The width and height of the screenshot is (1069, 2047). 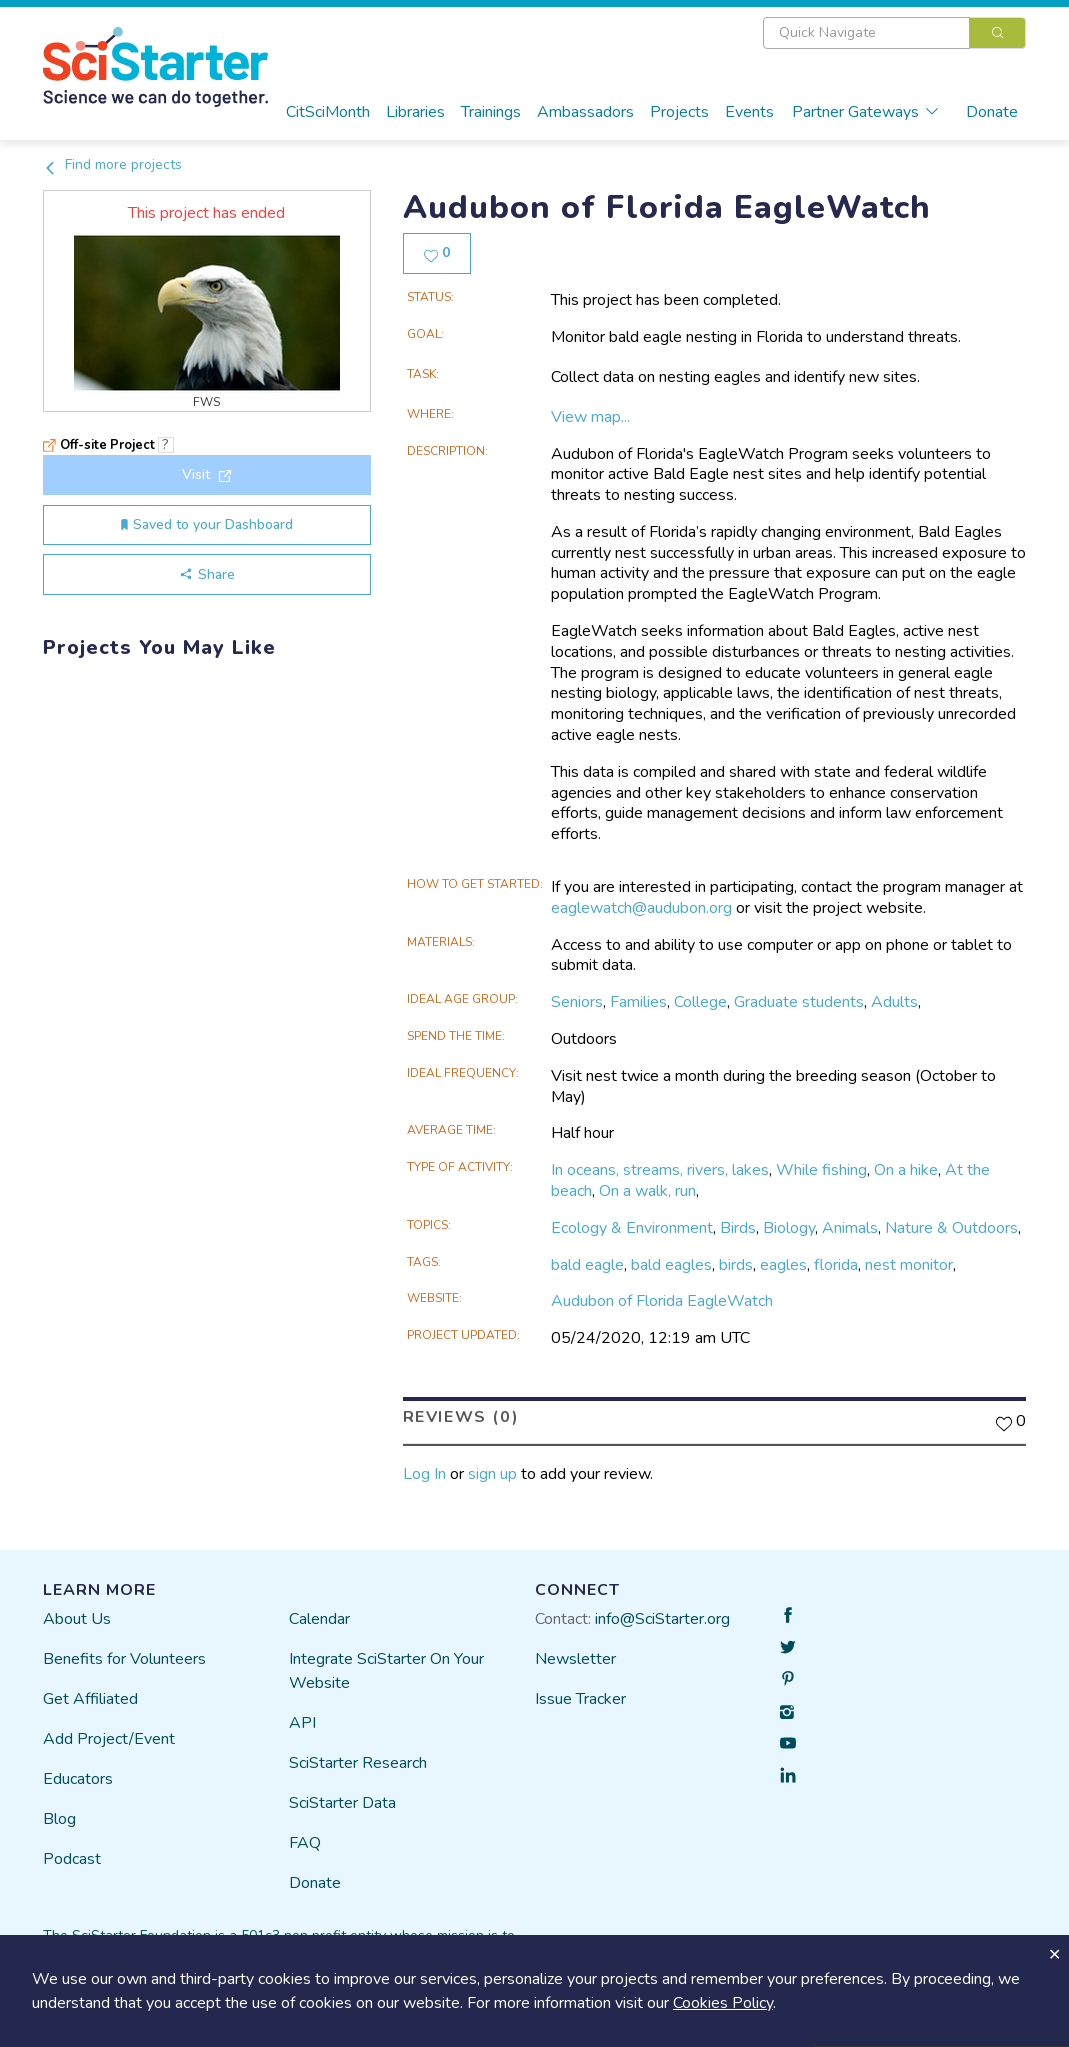 I want to click on Log In, so click(x=424, y=1473).